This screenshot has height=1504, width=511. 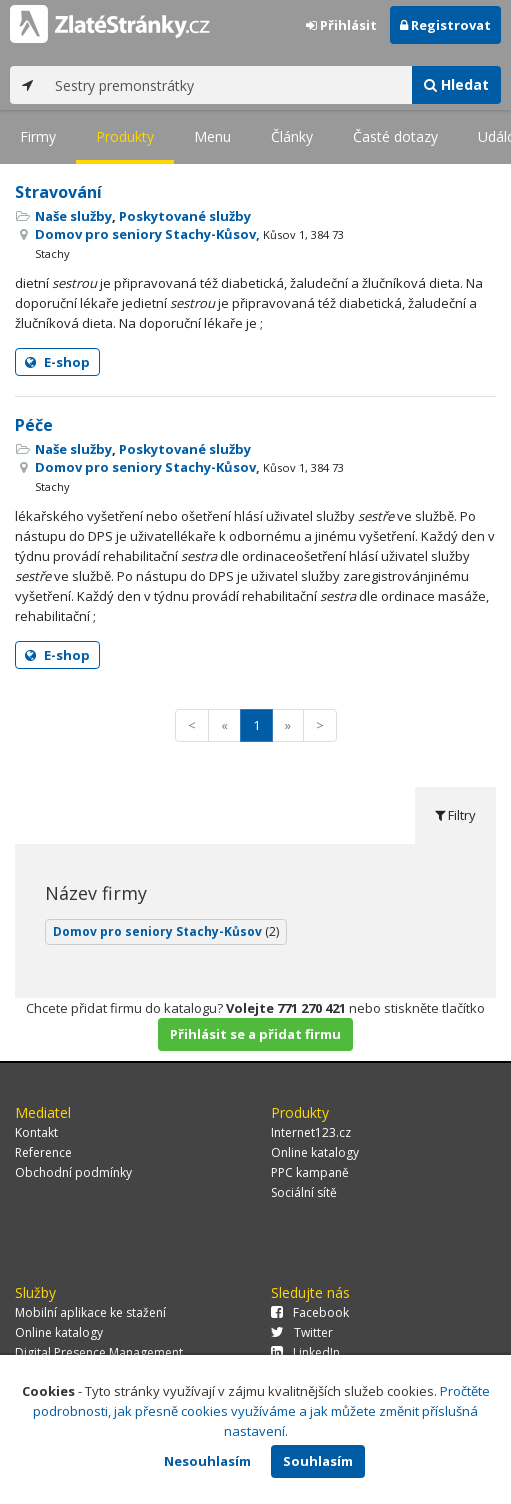 I want to click on Mobilní aplikace ke stažení, so click(x=90, y=1312).